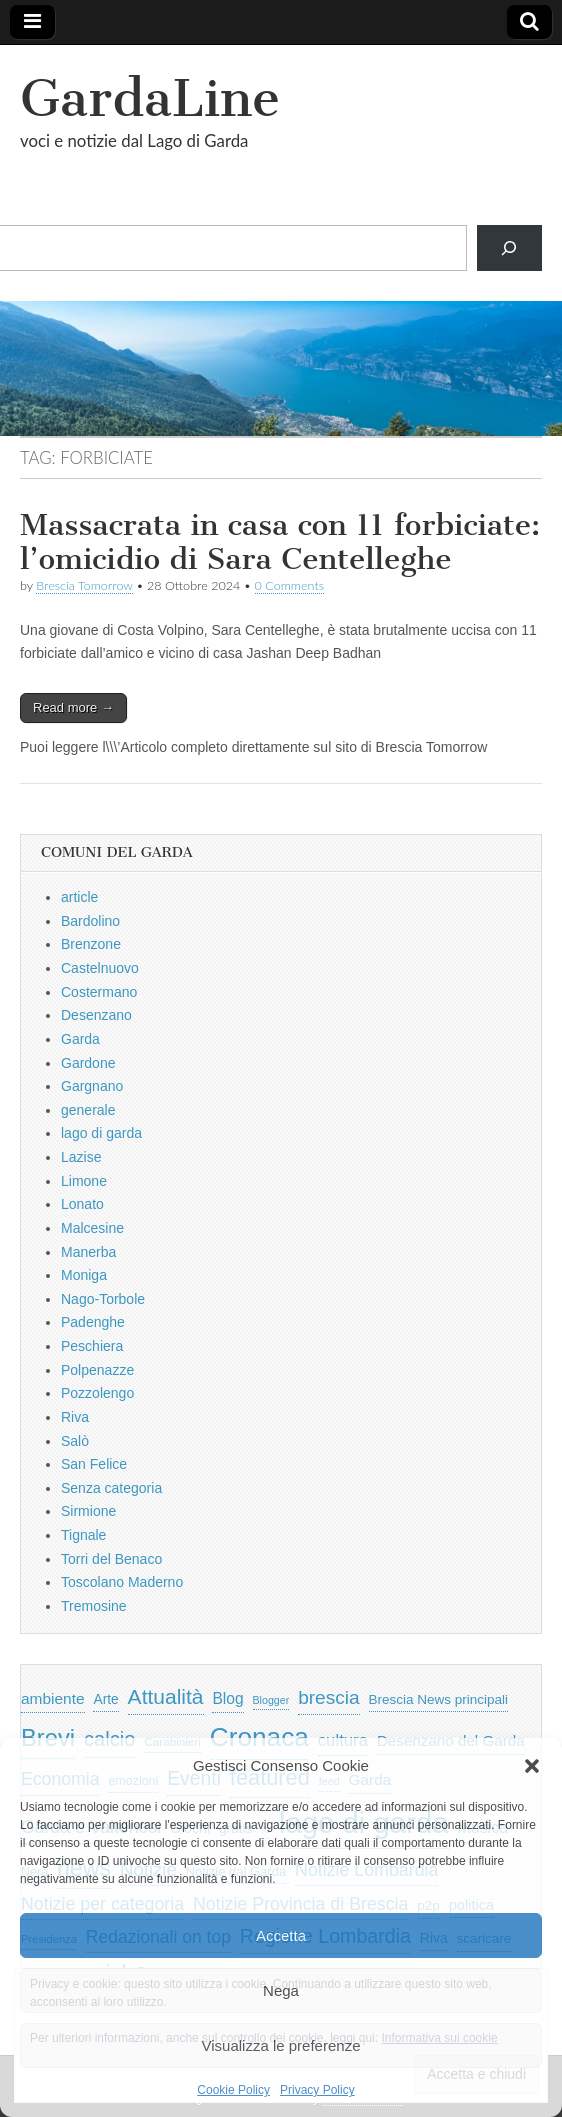 The height and width of the screenshot is (2117, 562). Describe the element at coordinates (92, 1346) in the screenshot. I see `Peschiera` at that location.